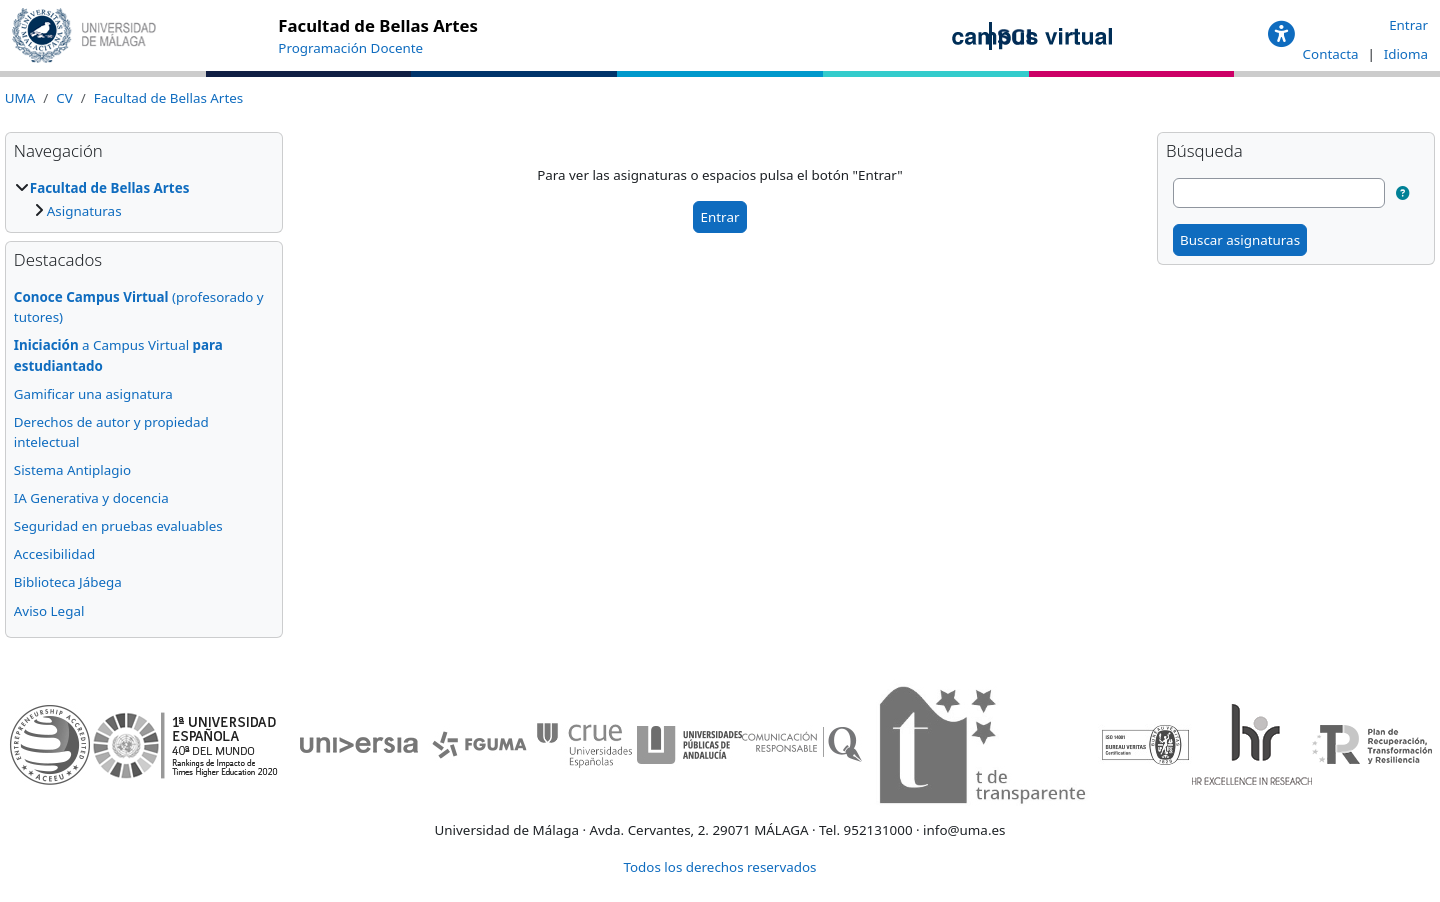  Describe the element at coordinates (1281, 35) in the screenshot. I see `[button]` at that location.